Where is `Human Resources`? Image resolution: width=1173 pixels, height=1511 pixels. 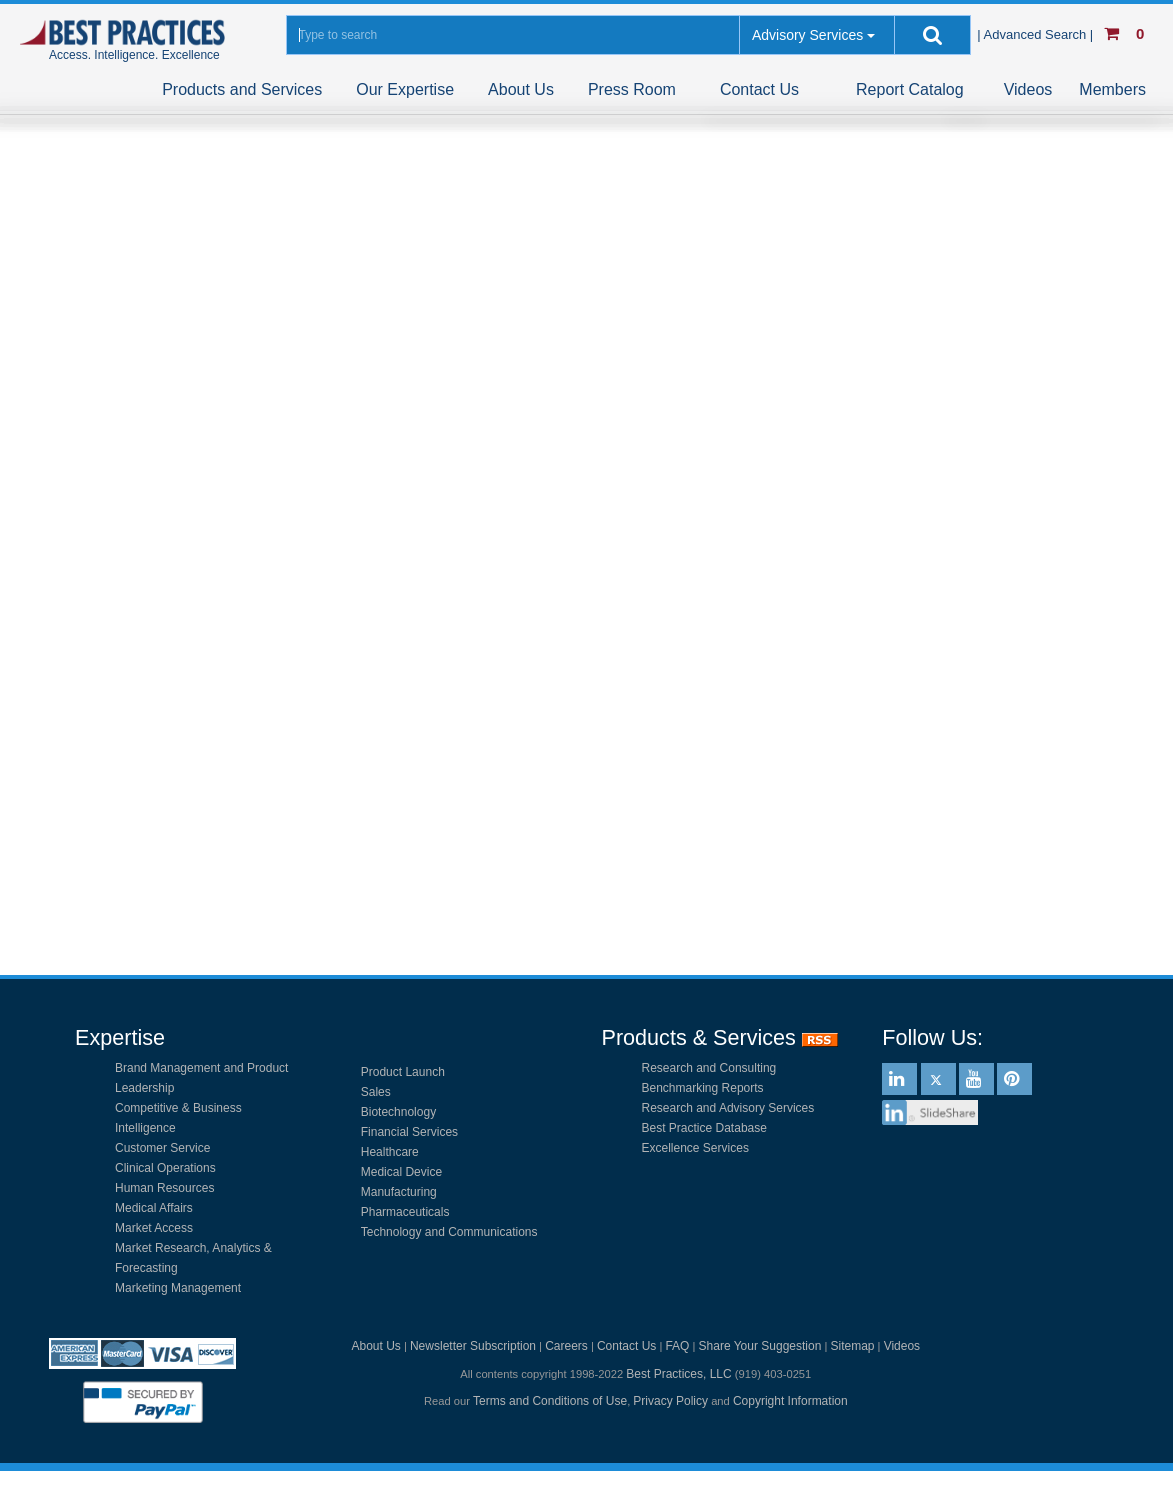 Human Resources is located at coordinates (164, 1188).